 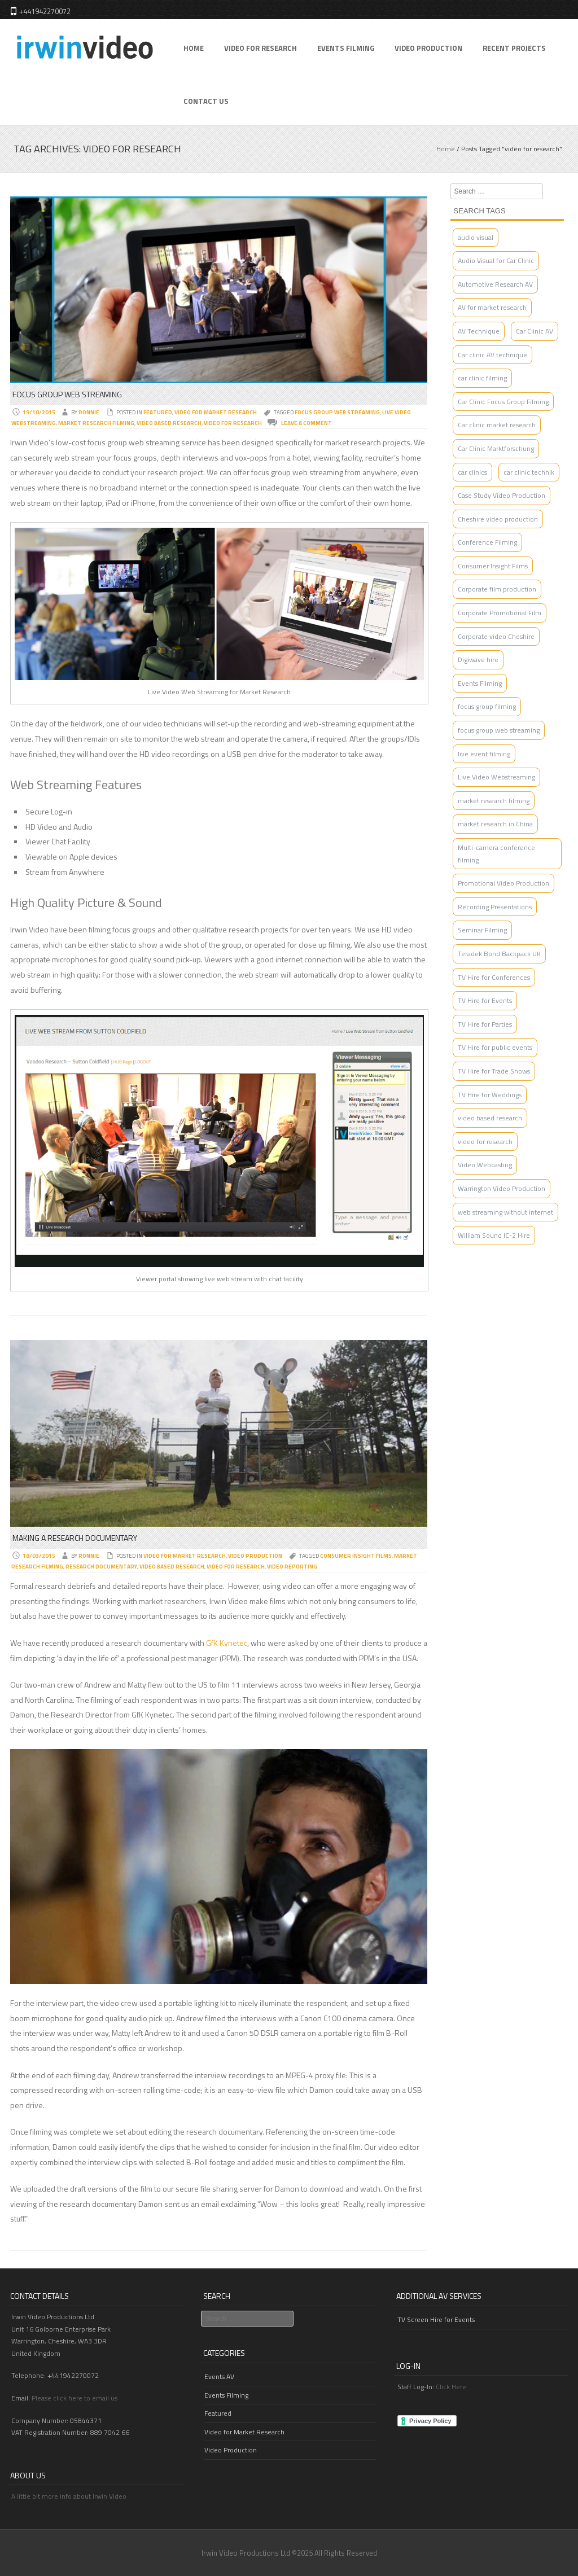 What do you see at coordinates (68, 2496) in the screenshot?
I see `A little bit more info about Irwin Video` at bounding box center [68, 2496].